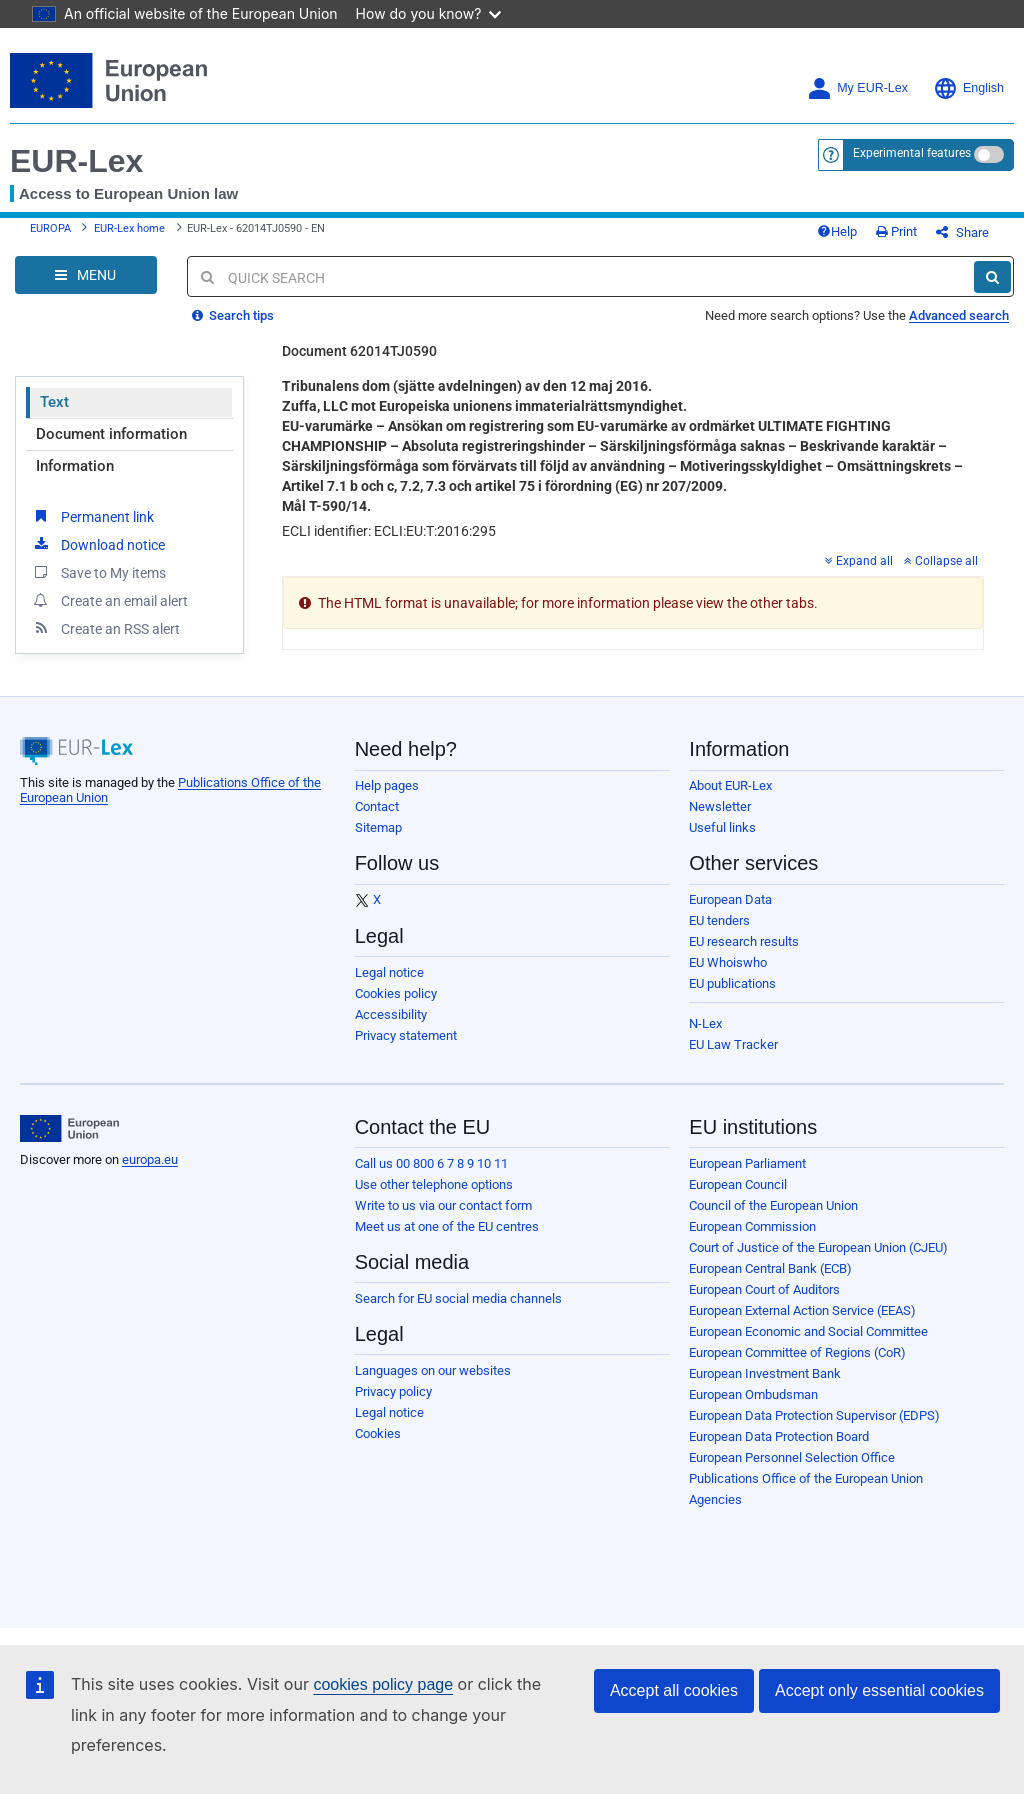 This screenshot has width=1024, height=1794. What do you see at coordinates (447, 1226) in the screenshot?
I see `Meet us at one of the EU centres` at bounding box center [447, 1226].